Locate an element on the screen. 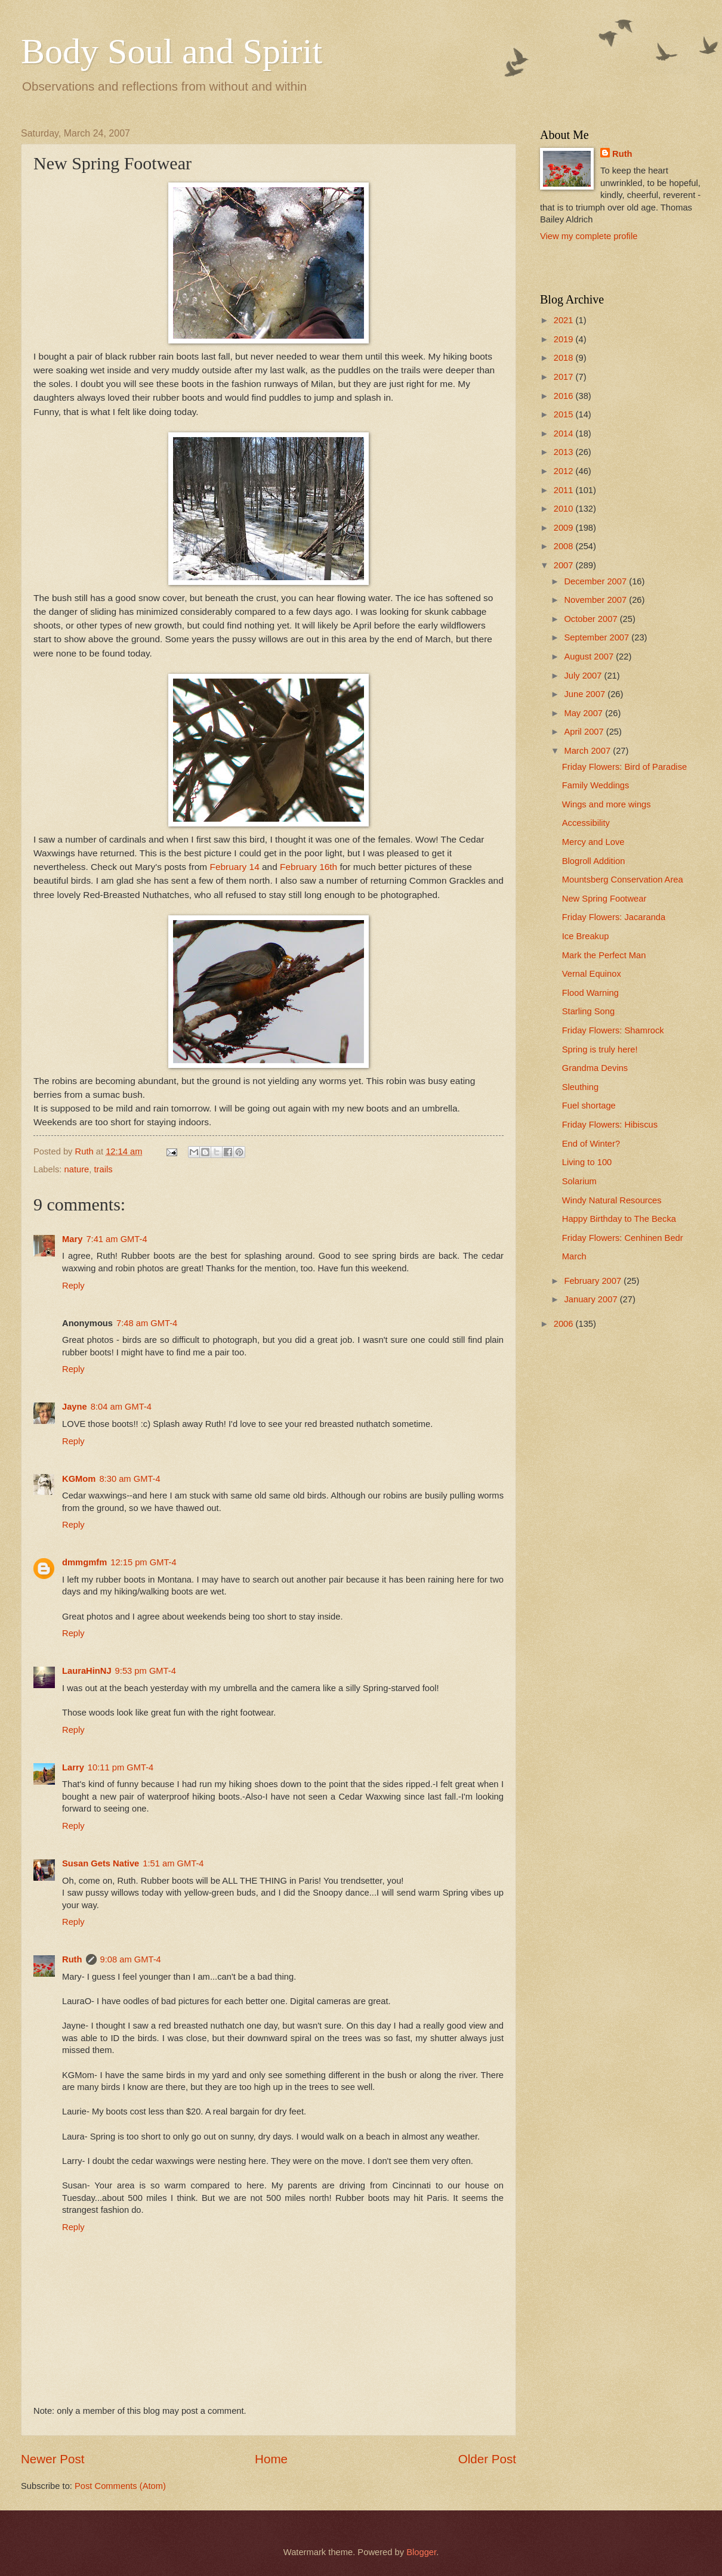  2011 is located at coordinates (565, 490).